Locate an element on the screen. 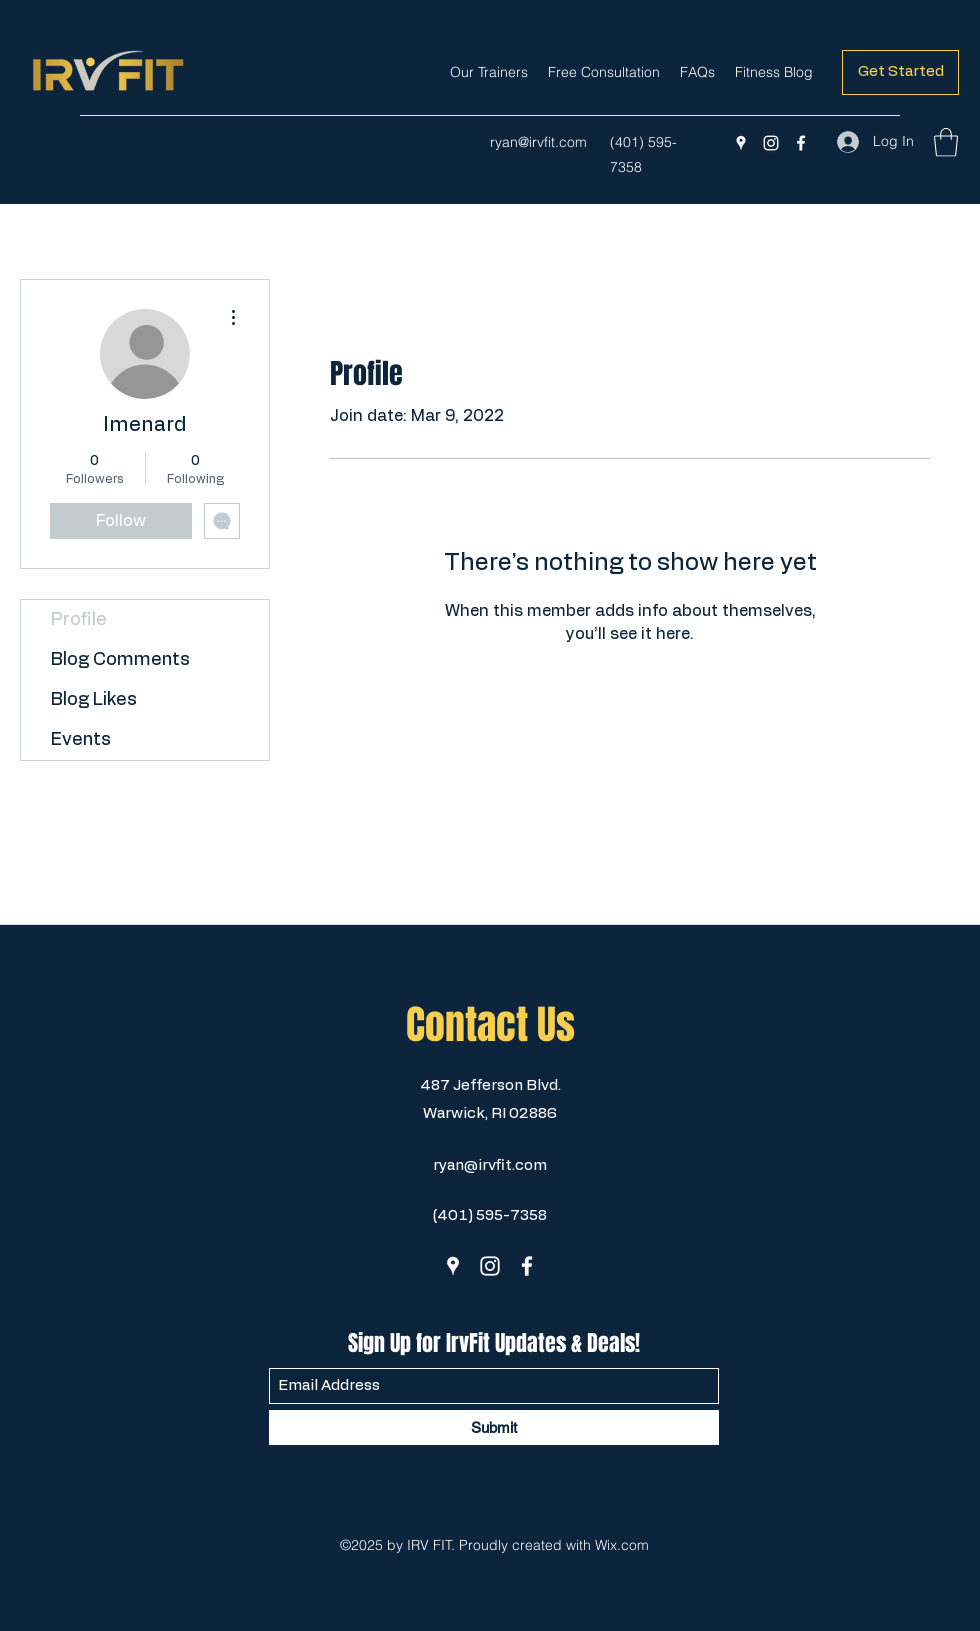 The width and height of the screenshot is (980, 1631). ryan@irvfit.com is located at coordinates (538, 142).